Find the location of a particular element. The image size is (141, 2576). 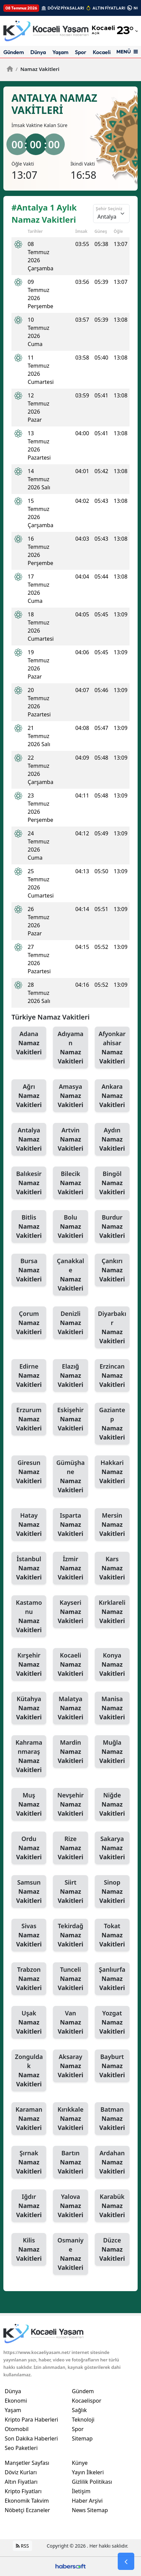

Şırnak is located at coordinates (29, 2162).